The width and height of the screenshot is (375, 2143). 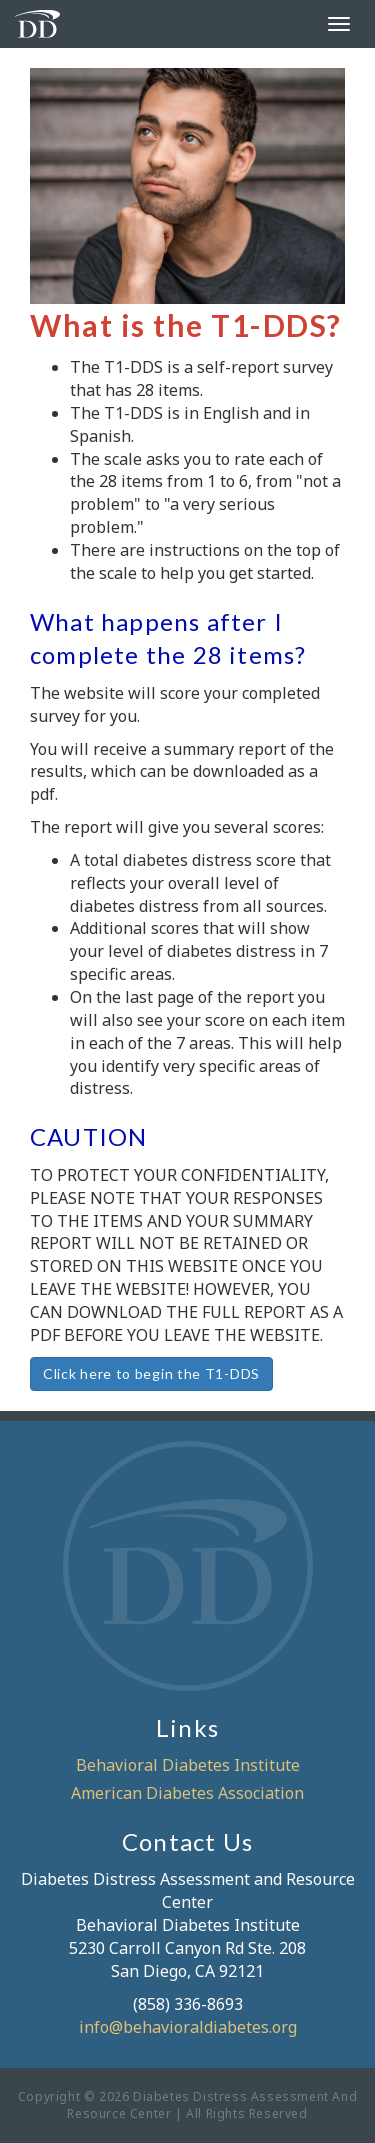 What do you see at coordinates (187, 1793) in the screenshot?
I see `American Diabetes Association` at bounding box center [187, 1793].